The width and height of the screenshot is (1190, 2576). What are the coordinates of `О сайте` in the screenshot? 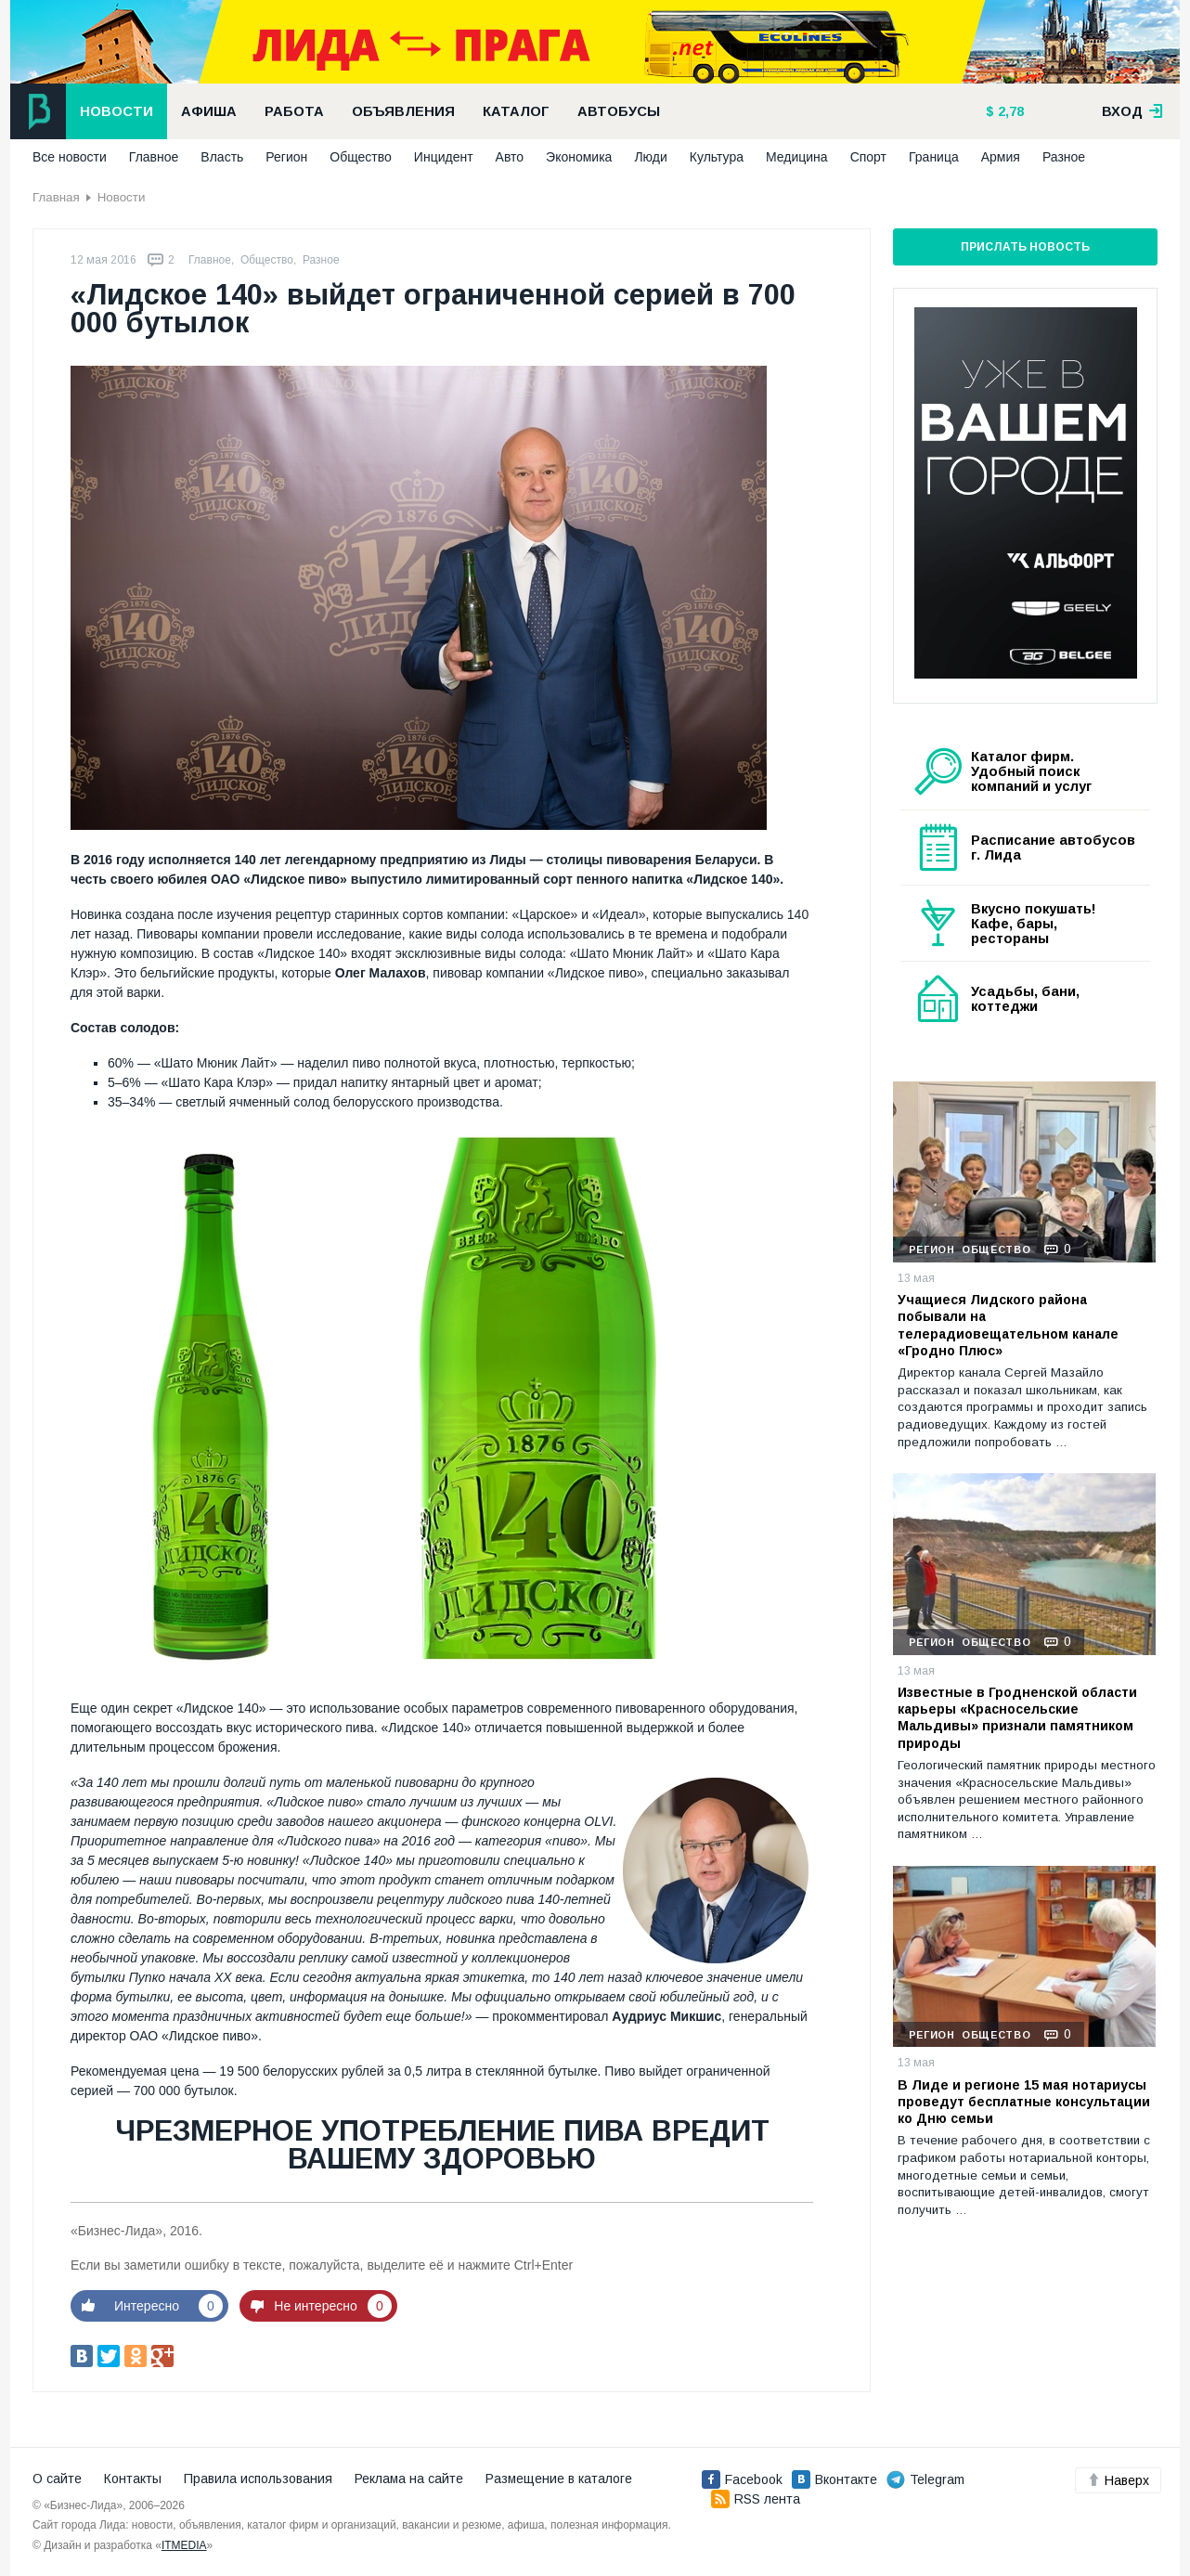 It's located at (57, 2478).